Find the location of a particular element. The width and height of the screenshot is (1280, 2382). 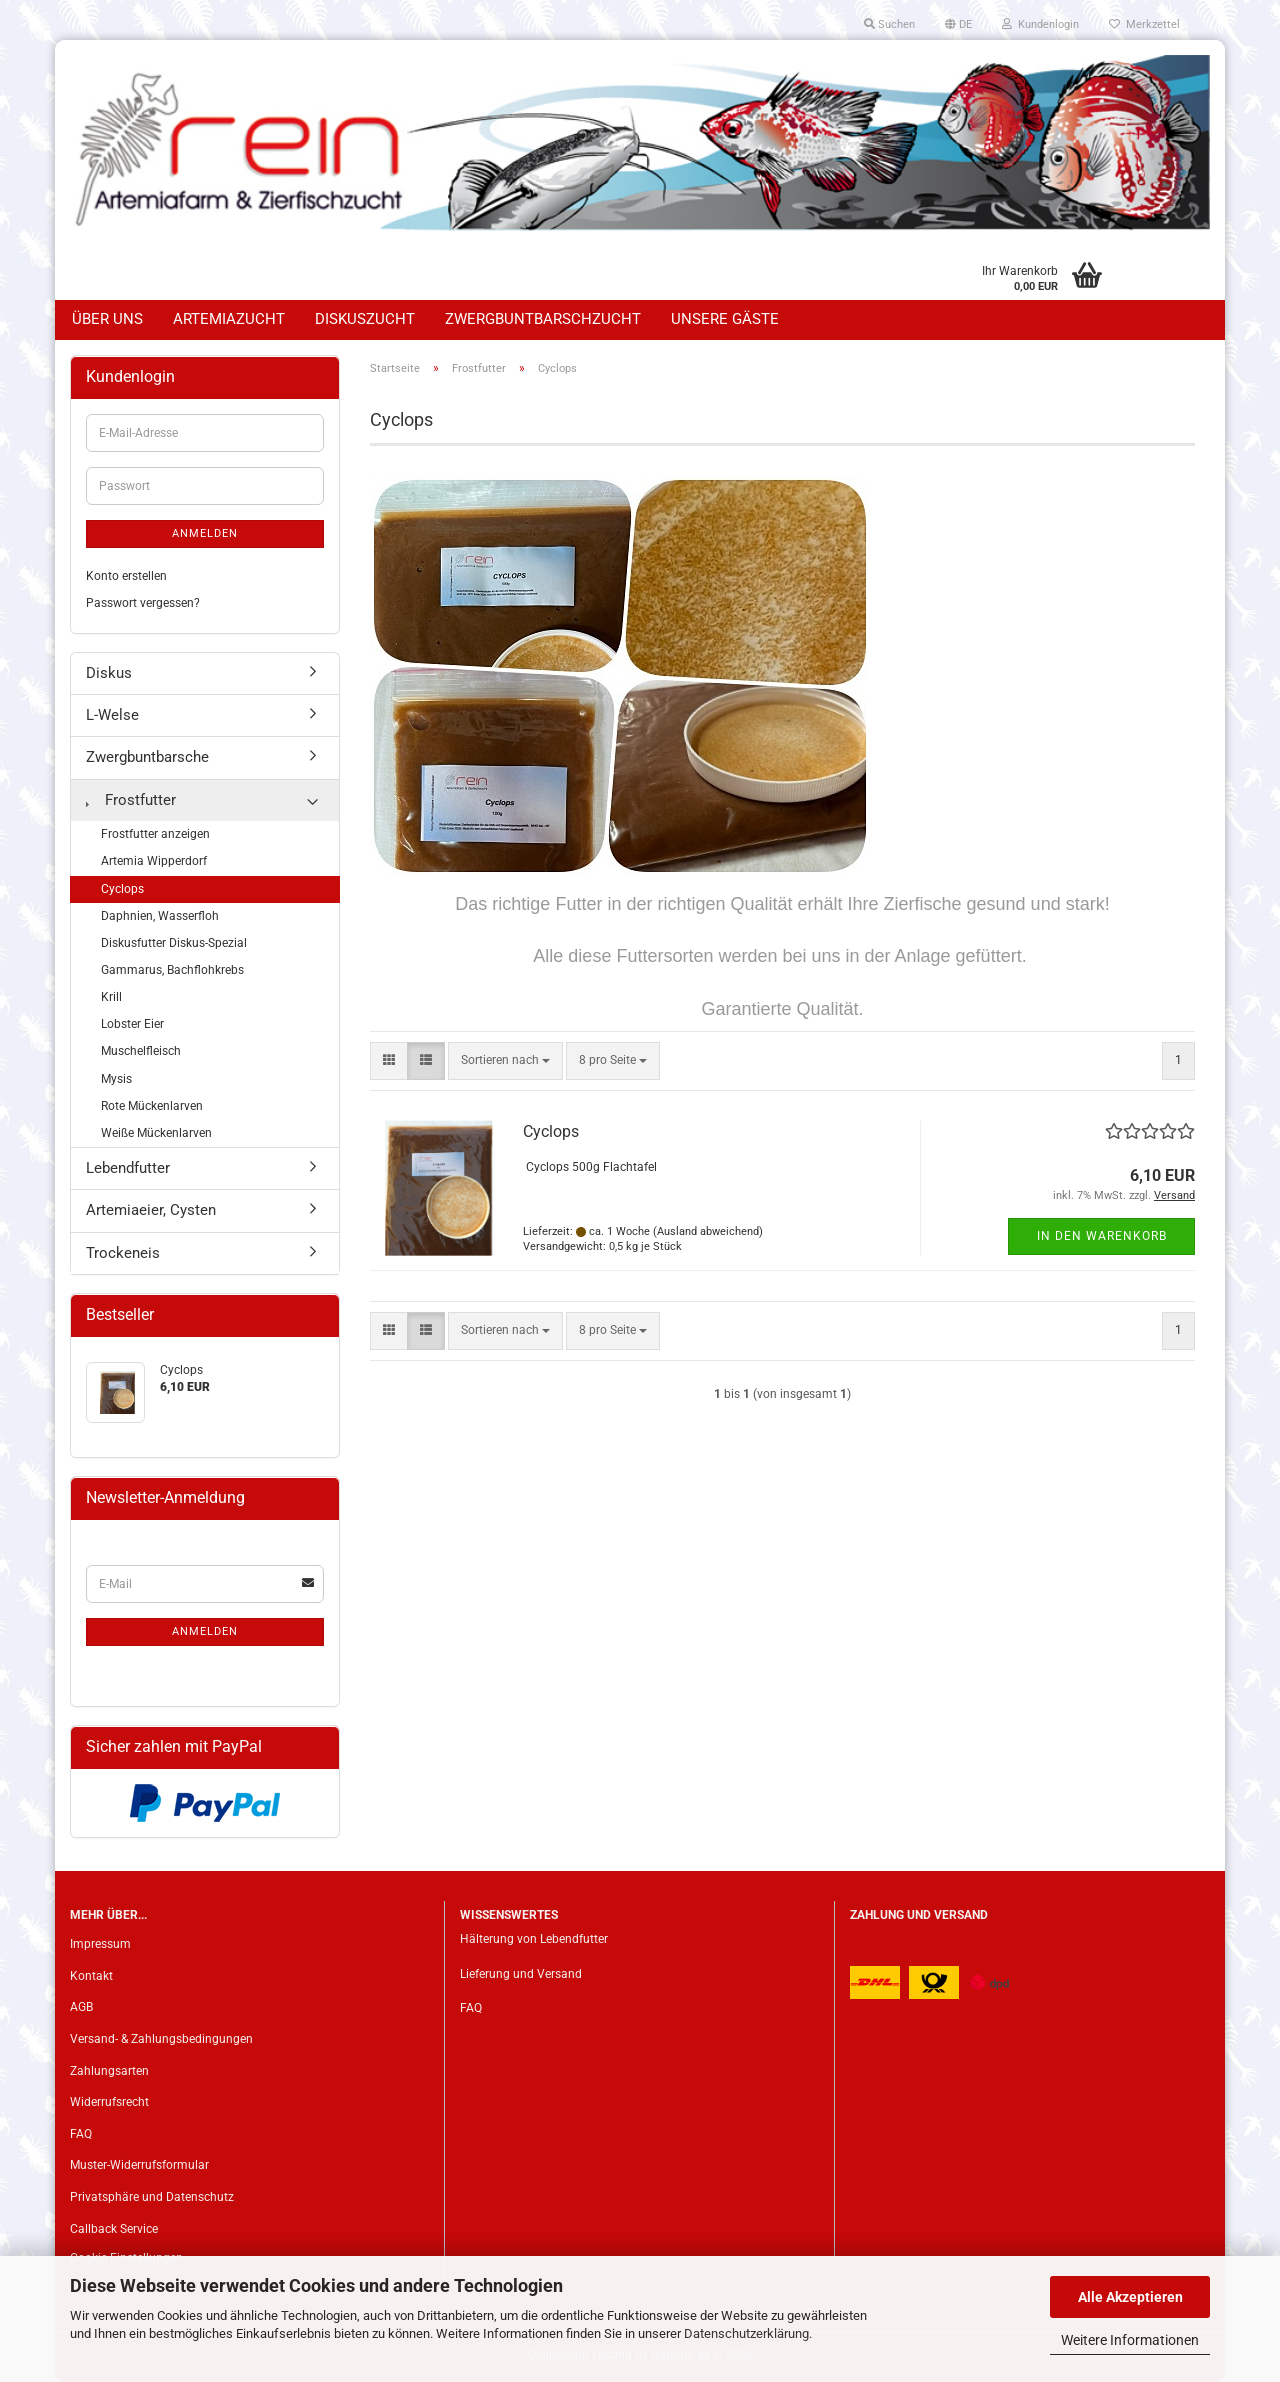

Alle Akzeptieren is located at coordinates (1130, 2297).